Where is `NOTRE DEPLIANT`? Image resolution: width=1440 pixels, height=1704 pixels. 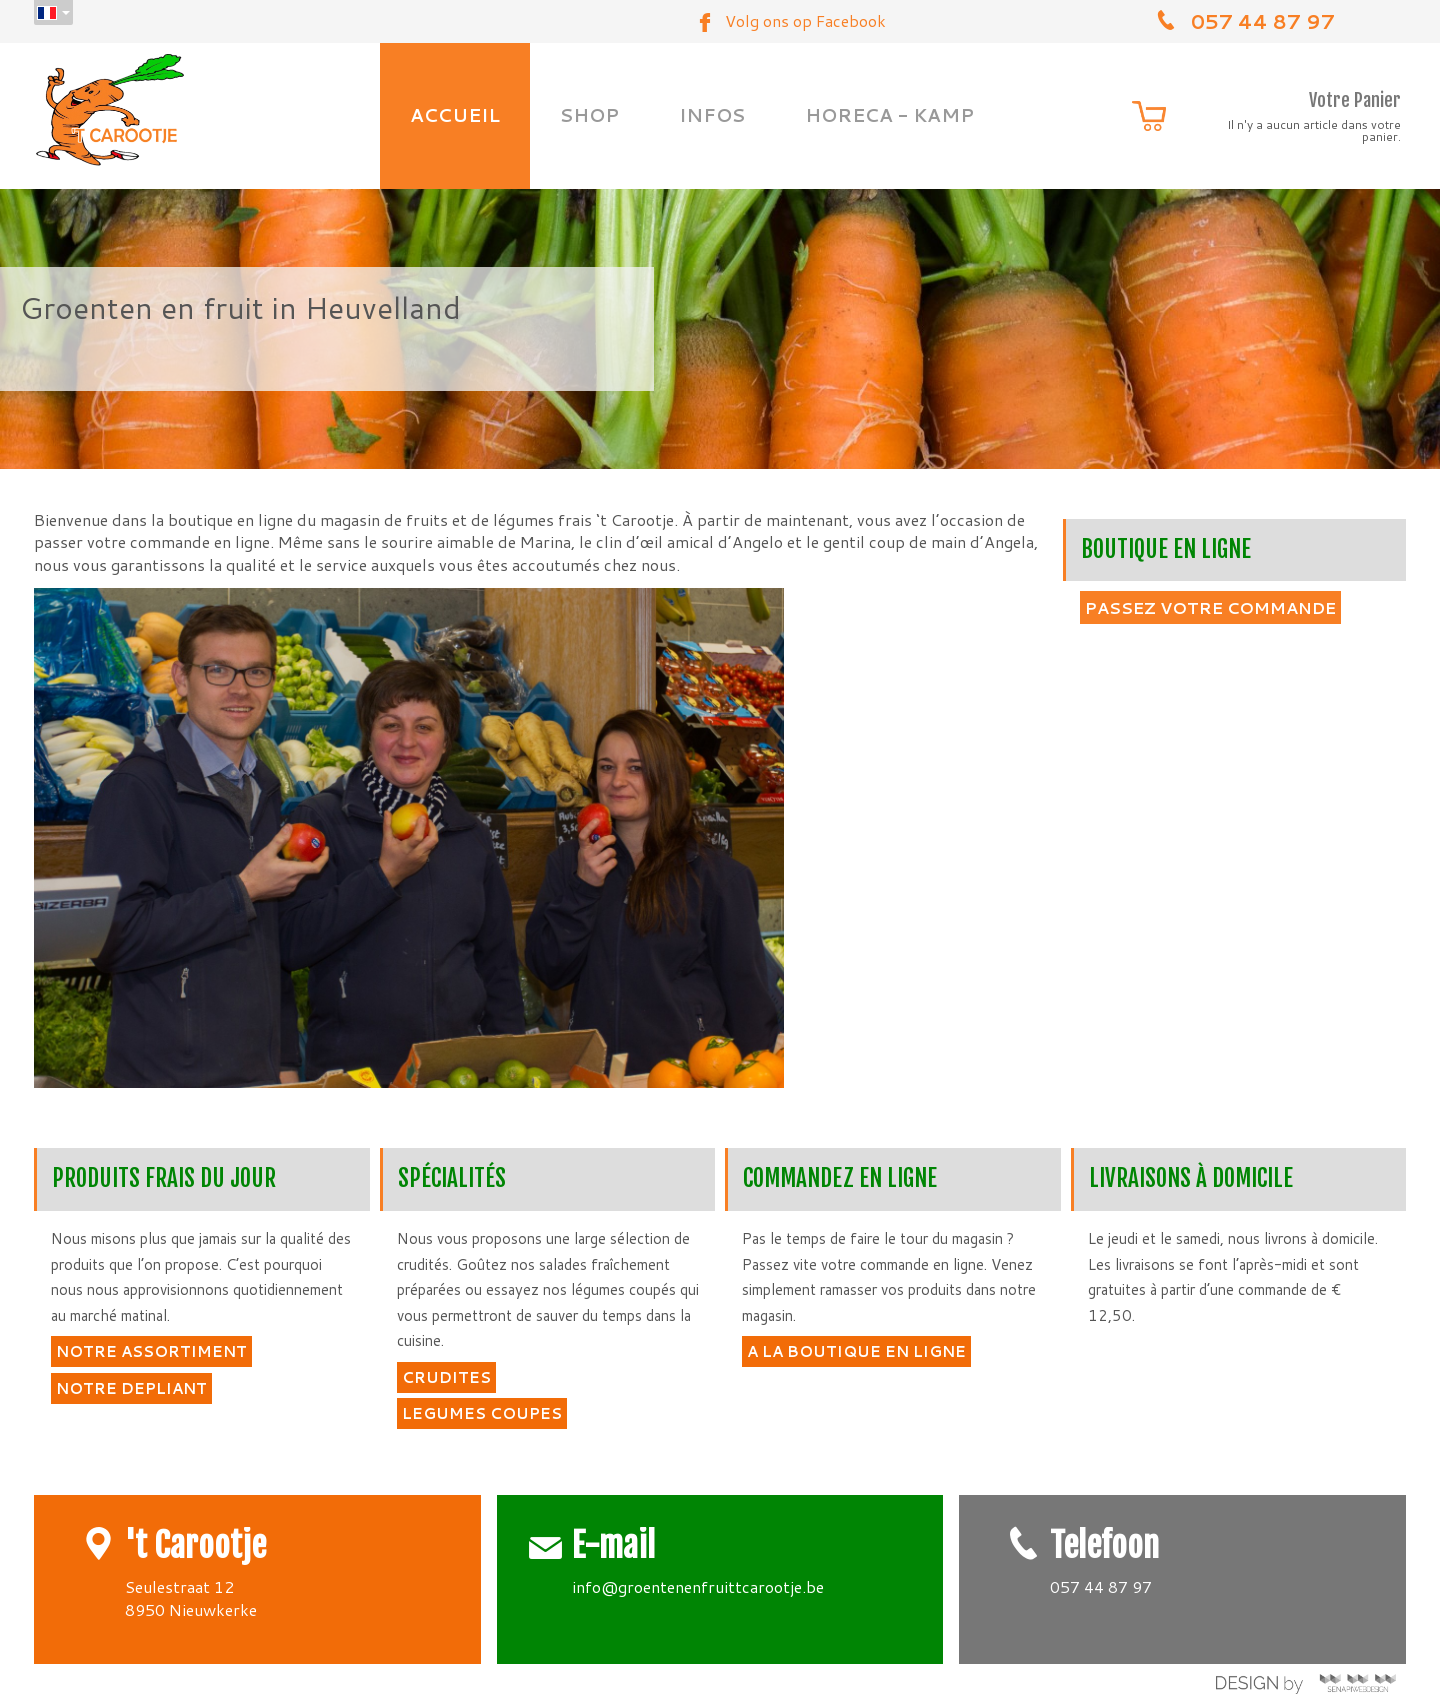 NOTRE DEPLIANT is located at coordinates (131, 1388).